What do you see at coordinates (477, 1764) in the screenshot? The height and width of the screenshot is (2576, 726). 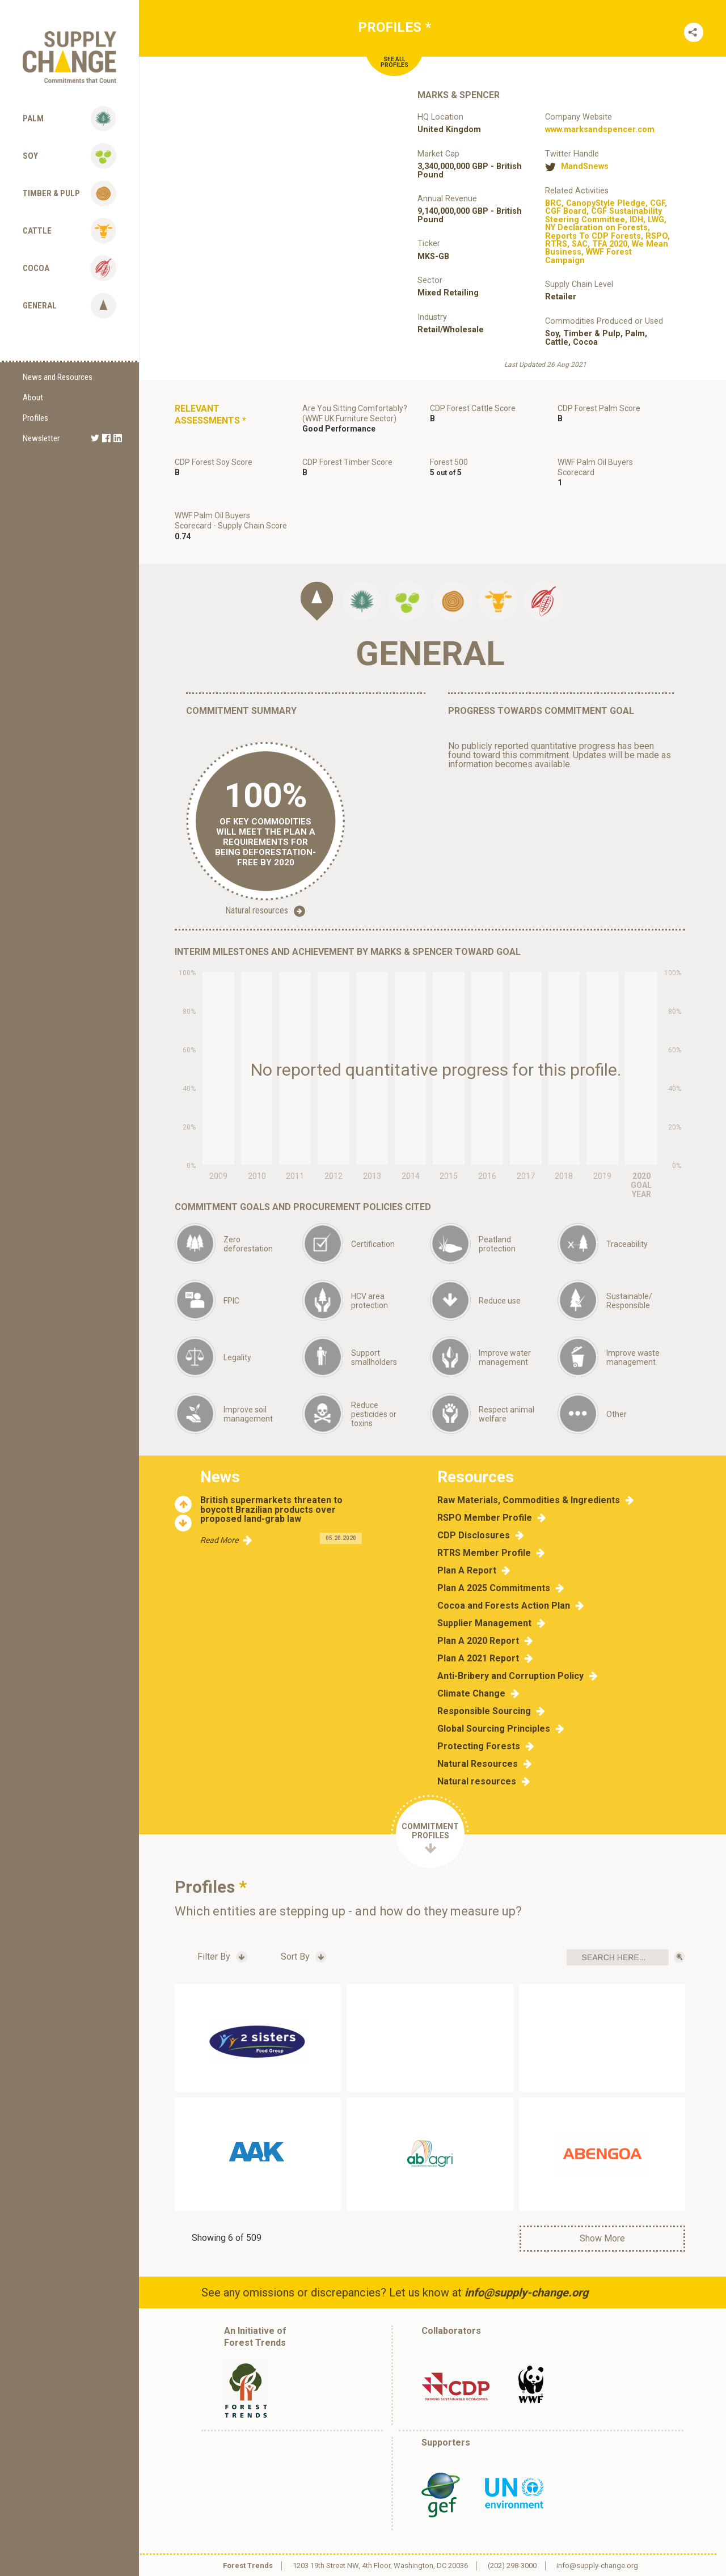 I see `Natural Resources` at bounding box center [477, 1764].